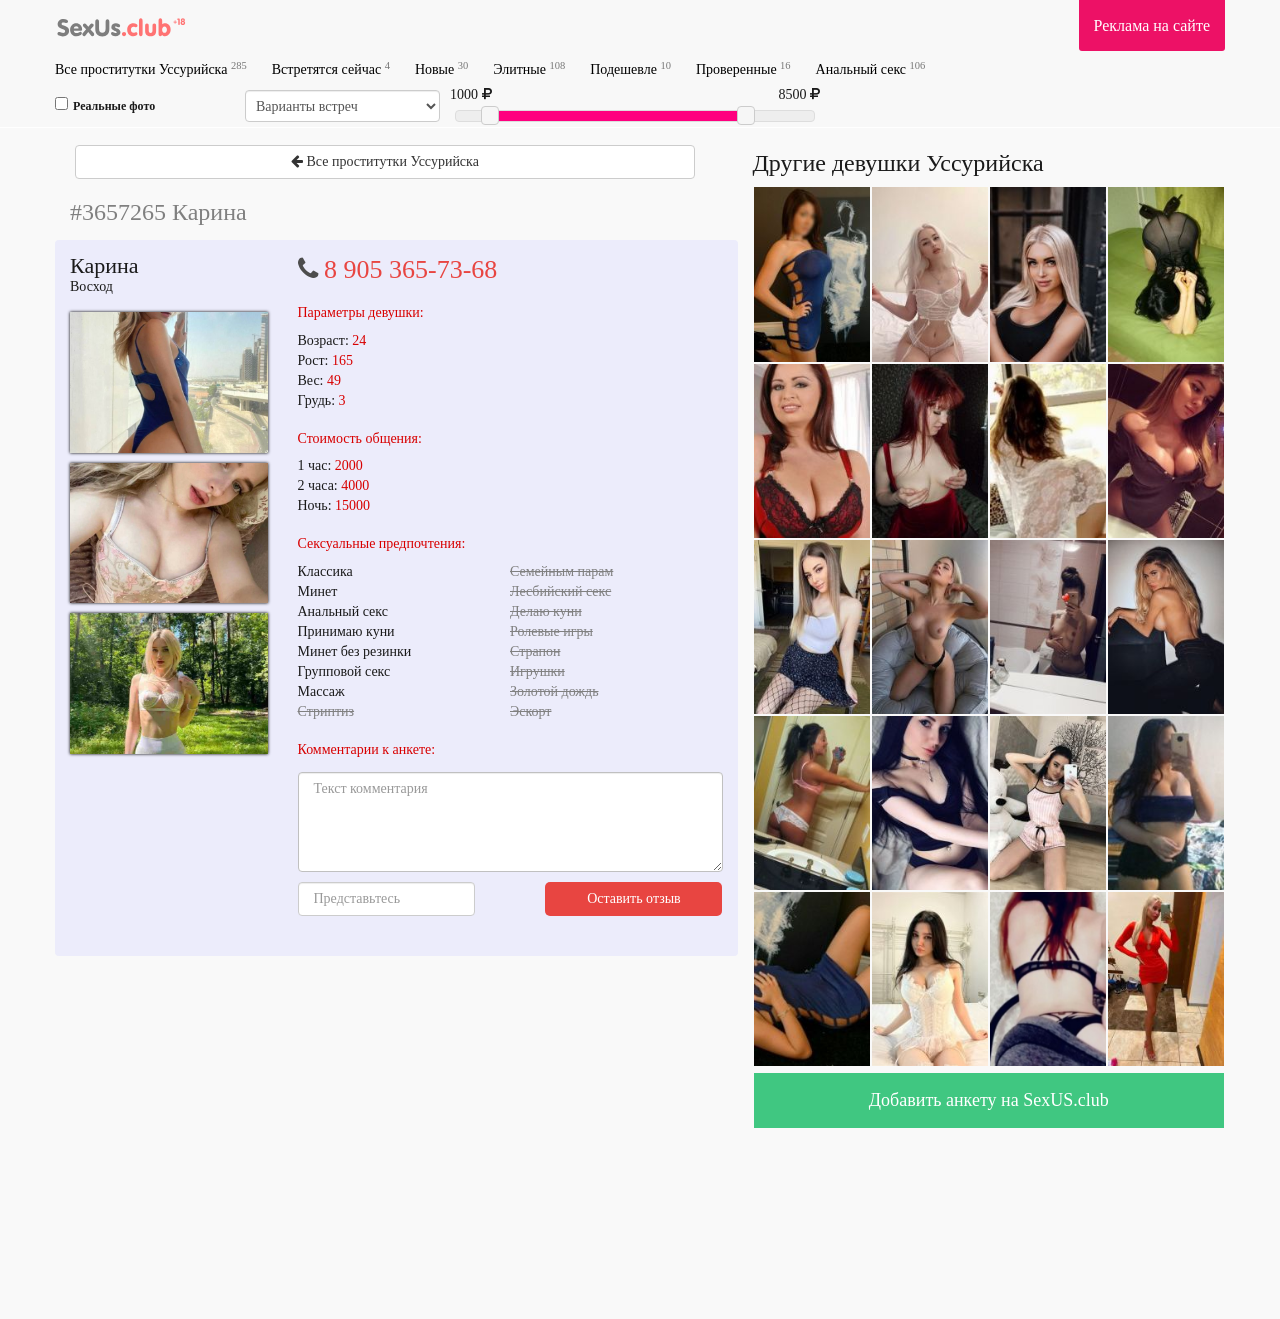 The height and width of the screenshot is (1319, 1280). I want to click on Все проститутки Уссурийска, so click(151, 68).